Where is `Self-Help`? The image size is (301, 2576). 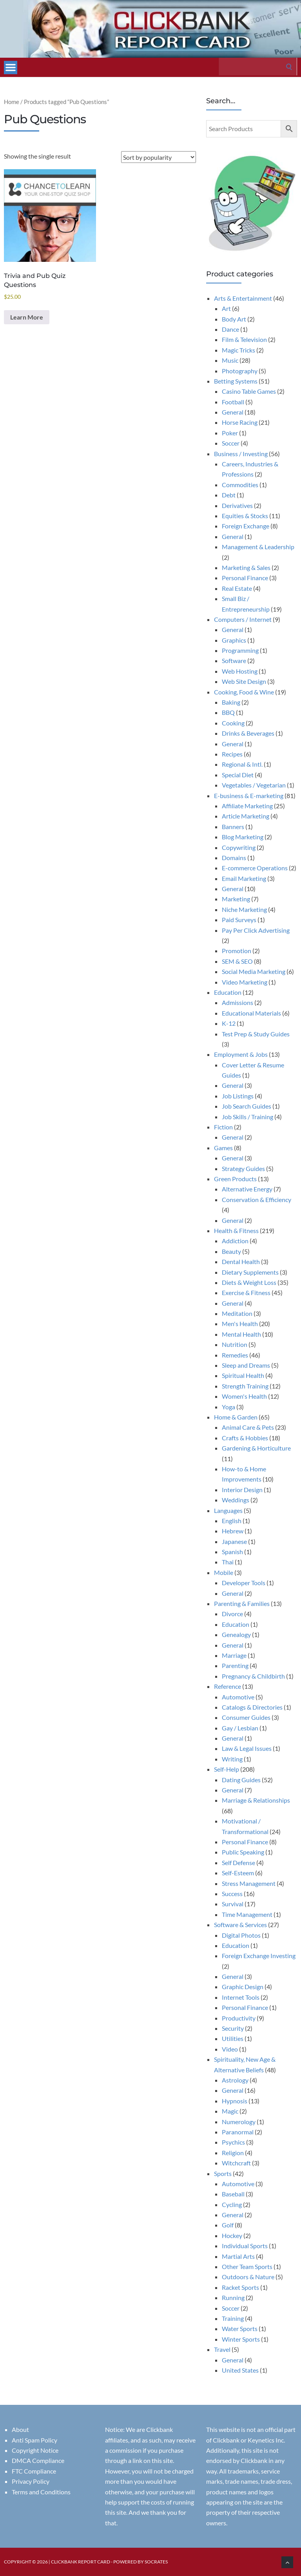 Self-Help is located at coordinates (226, 1769).